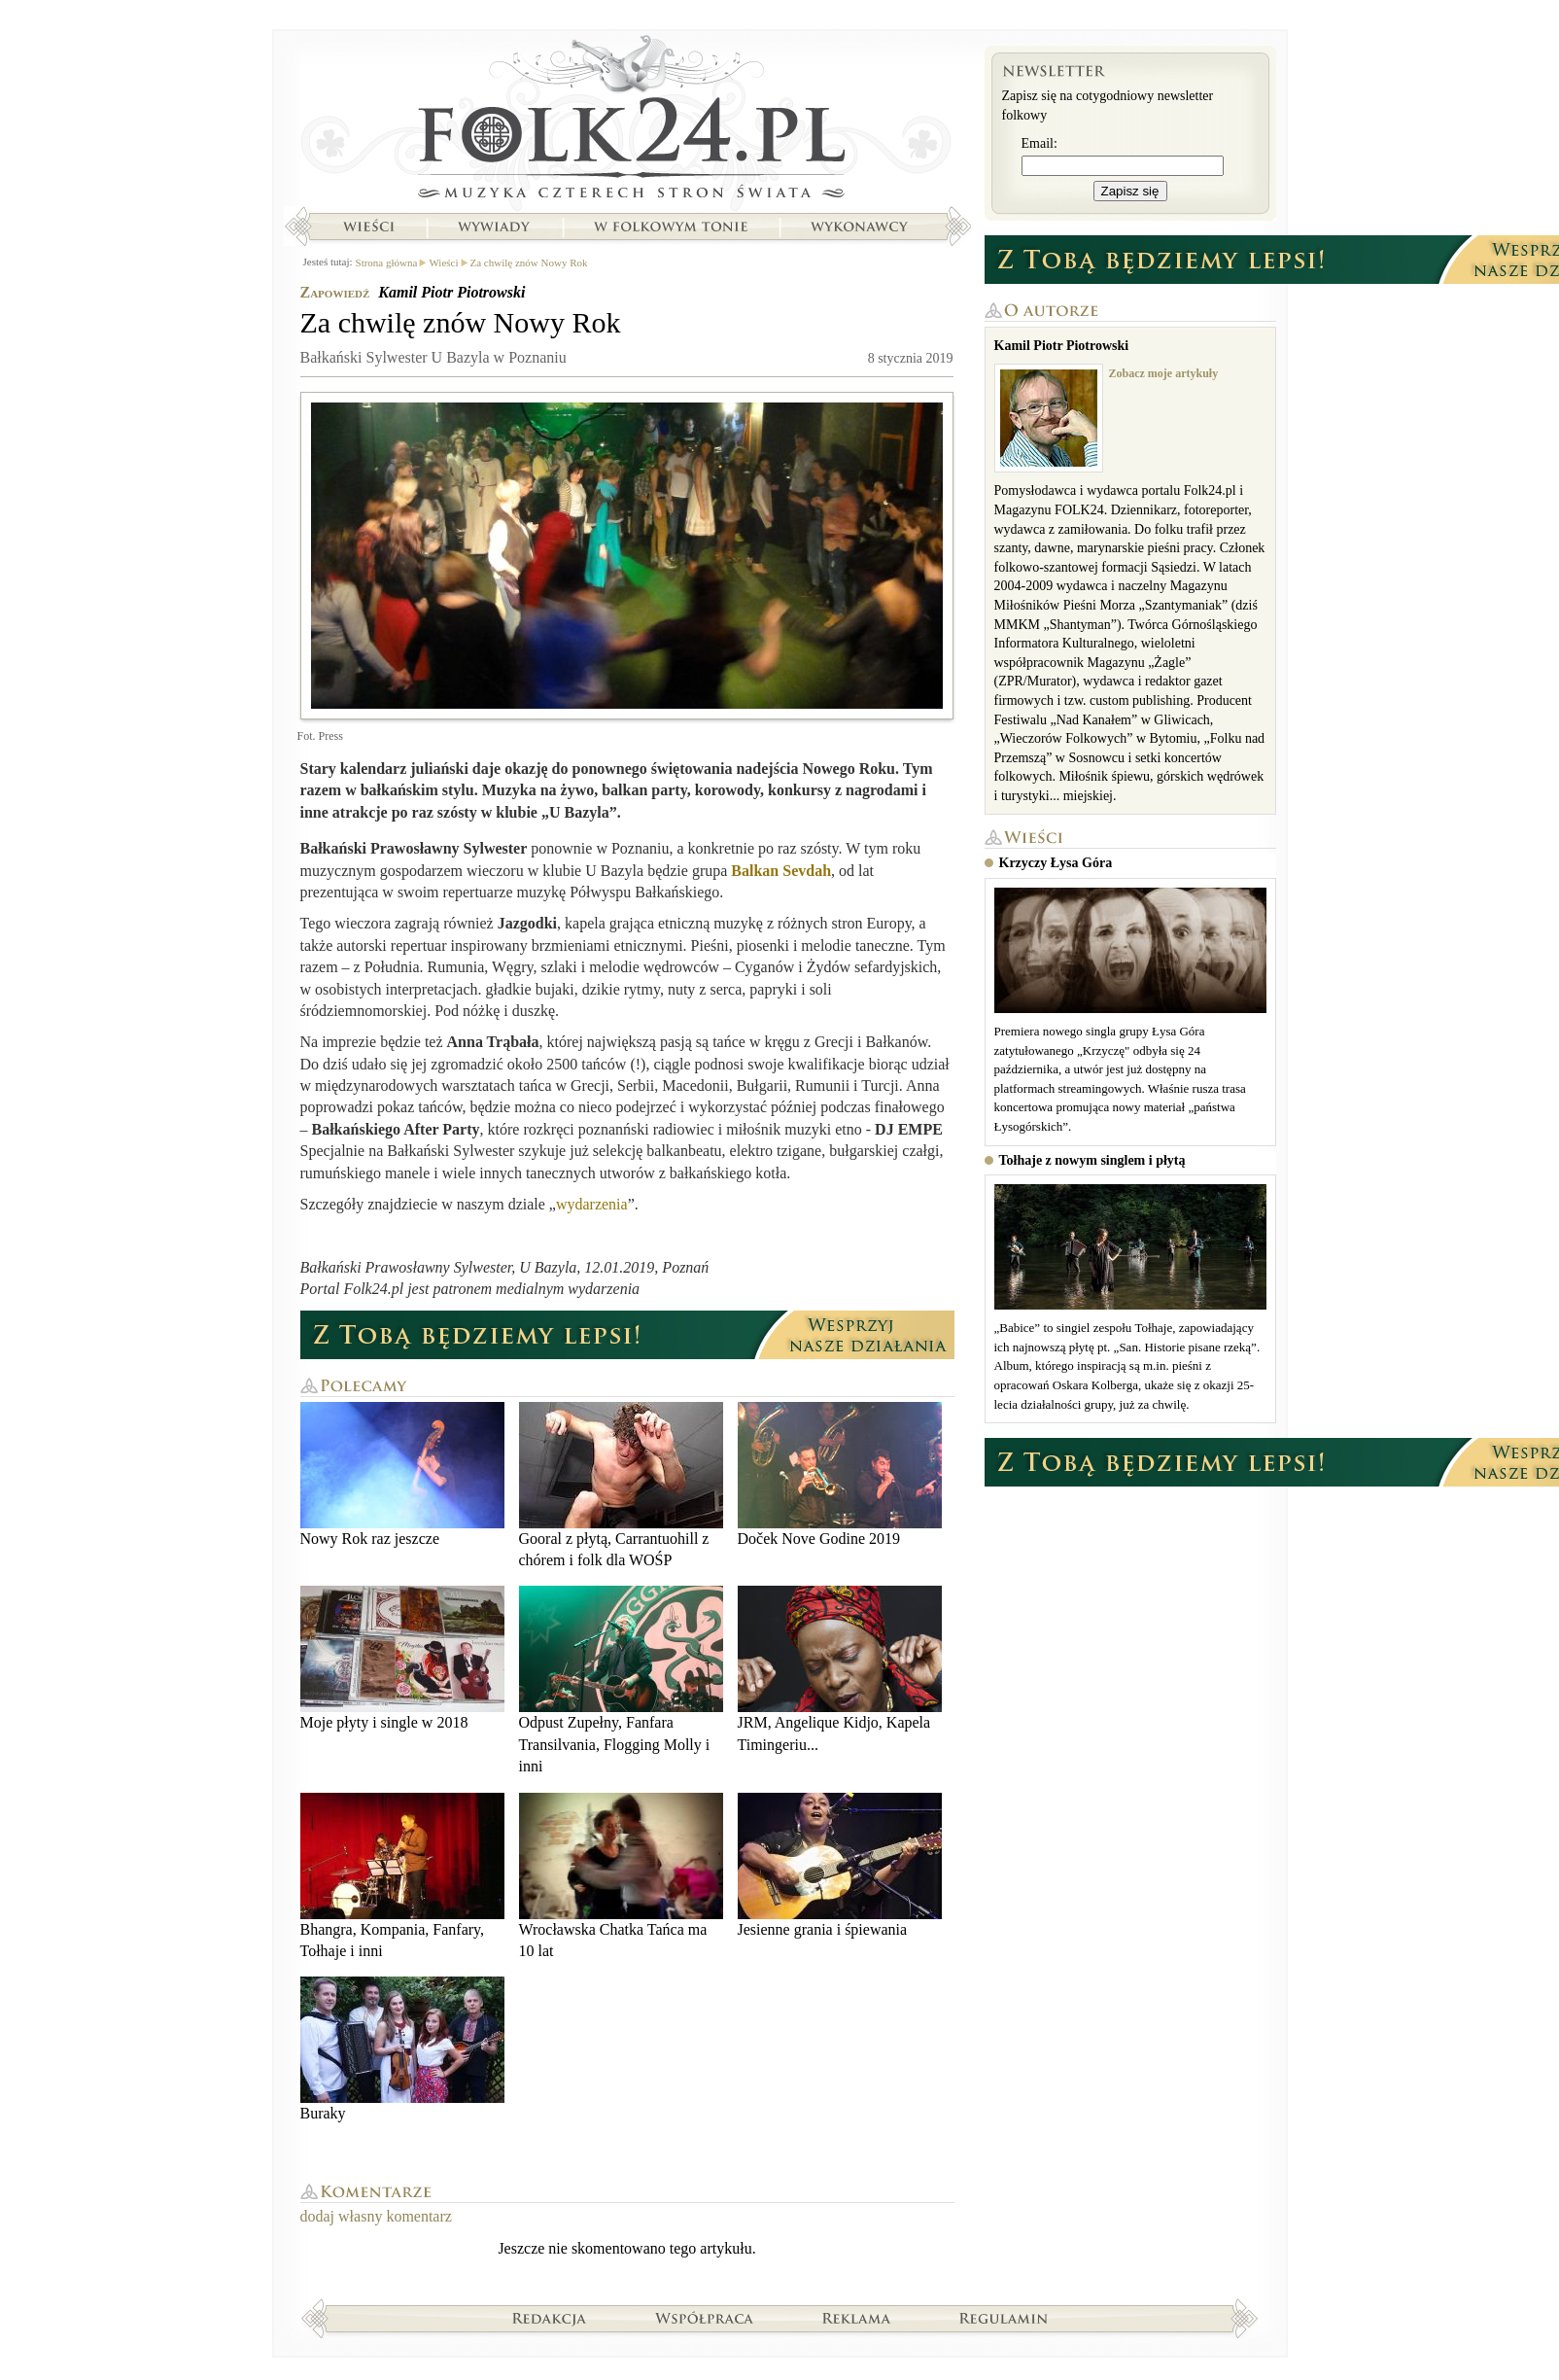 The width and height of the screenshot is (1559, 2380). What do you see at coordinates (402, 1658) in the screenshot?
I see `Moje płyty i single w 2018` at bounding box center [402, 1658].